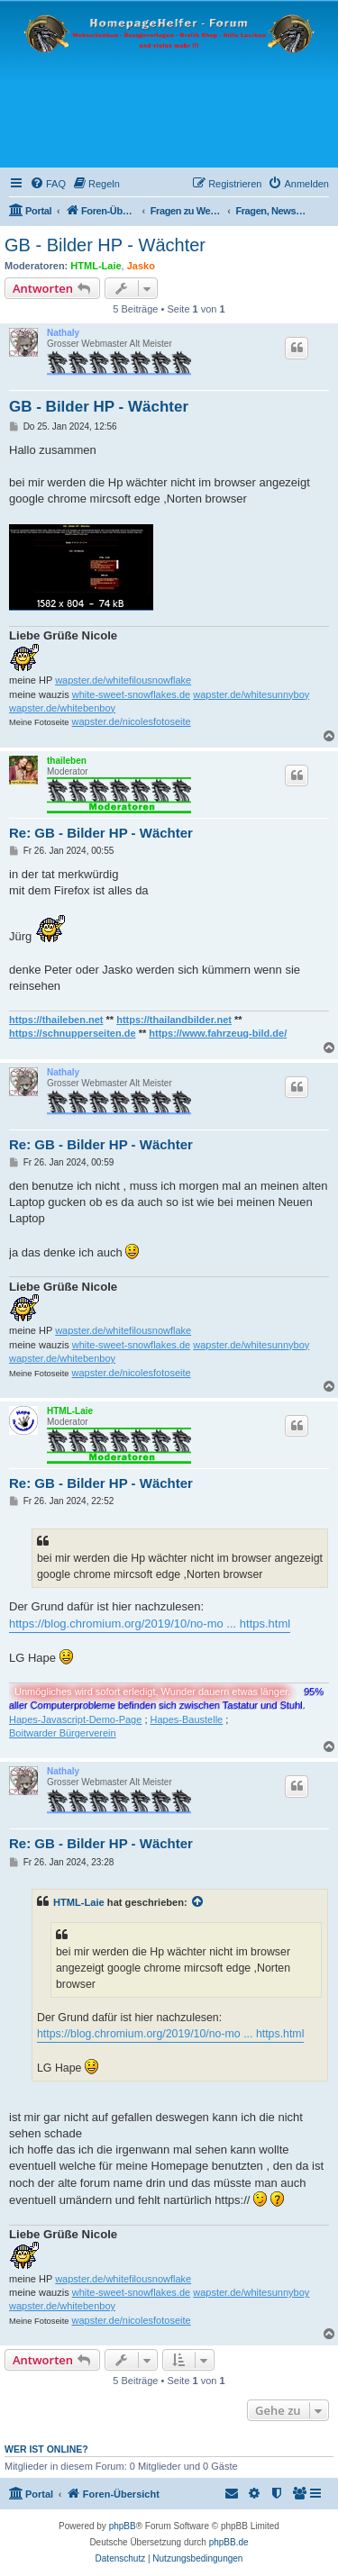 The width and height of the screenshot is (338, 2576). I want to click on Nathaly, so click(63, 333).